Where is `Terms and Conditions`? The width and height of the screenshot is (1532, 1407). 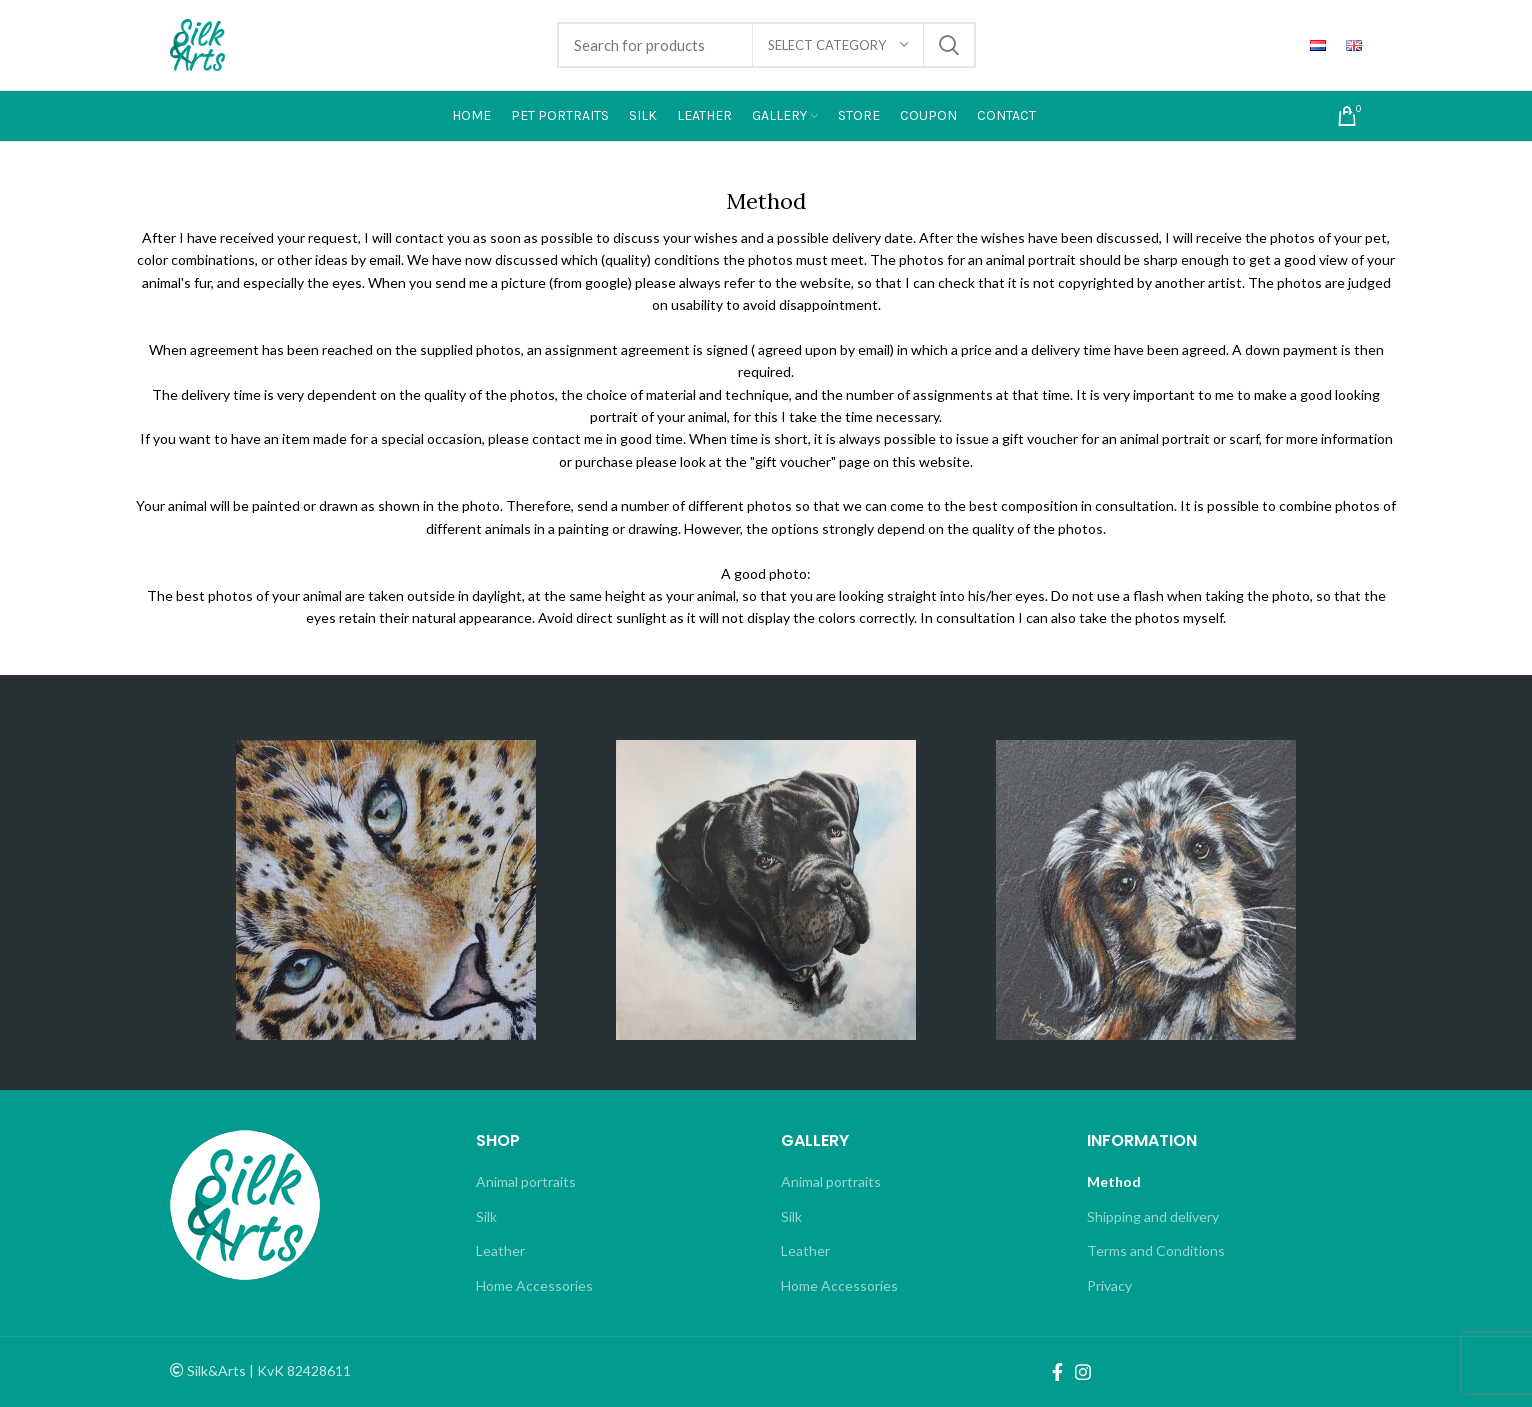 Terms and Conditions is located at coordinates (1156, 1250).